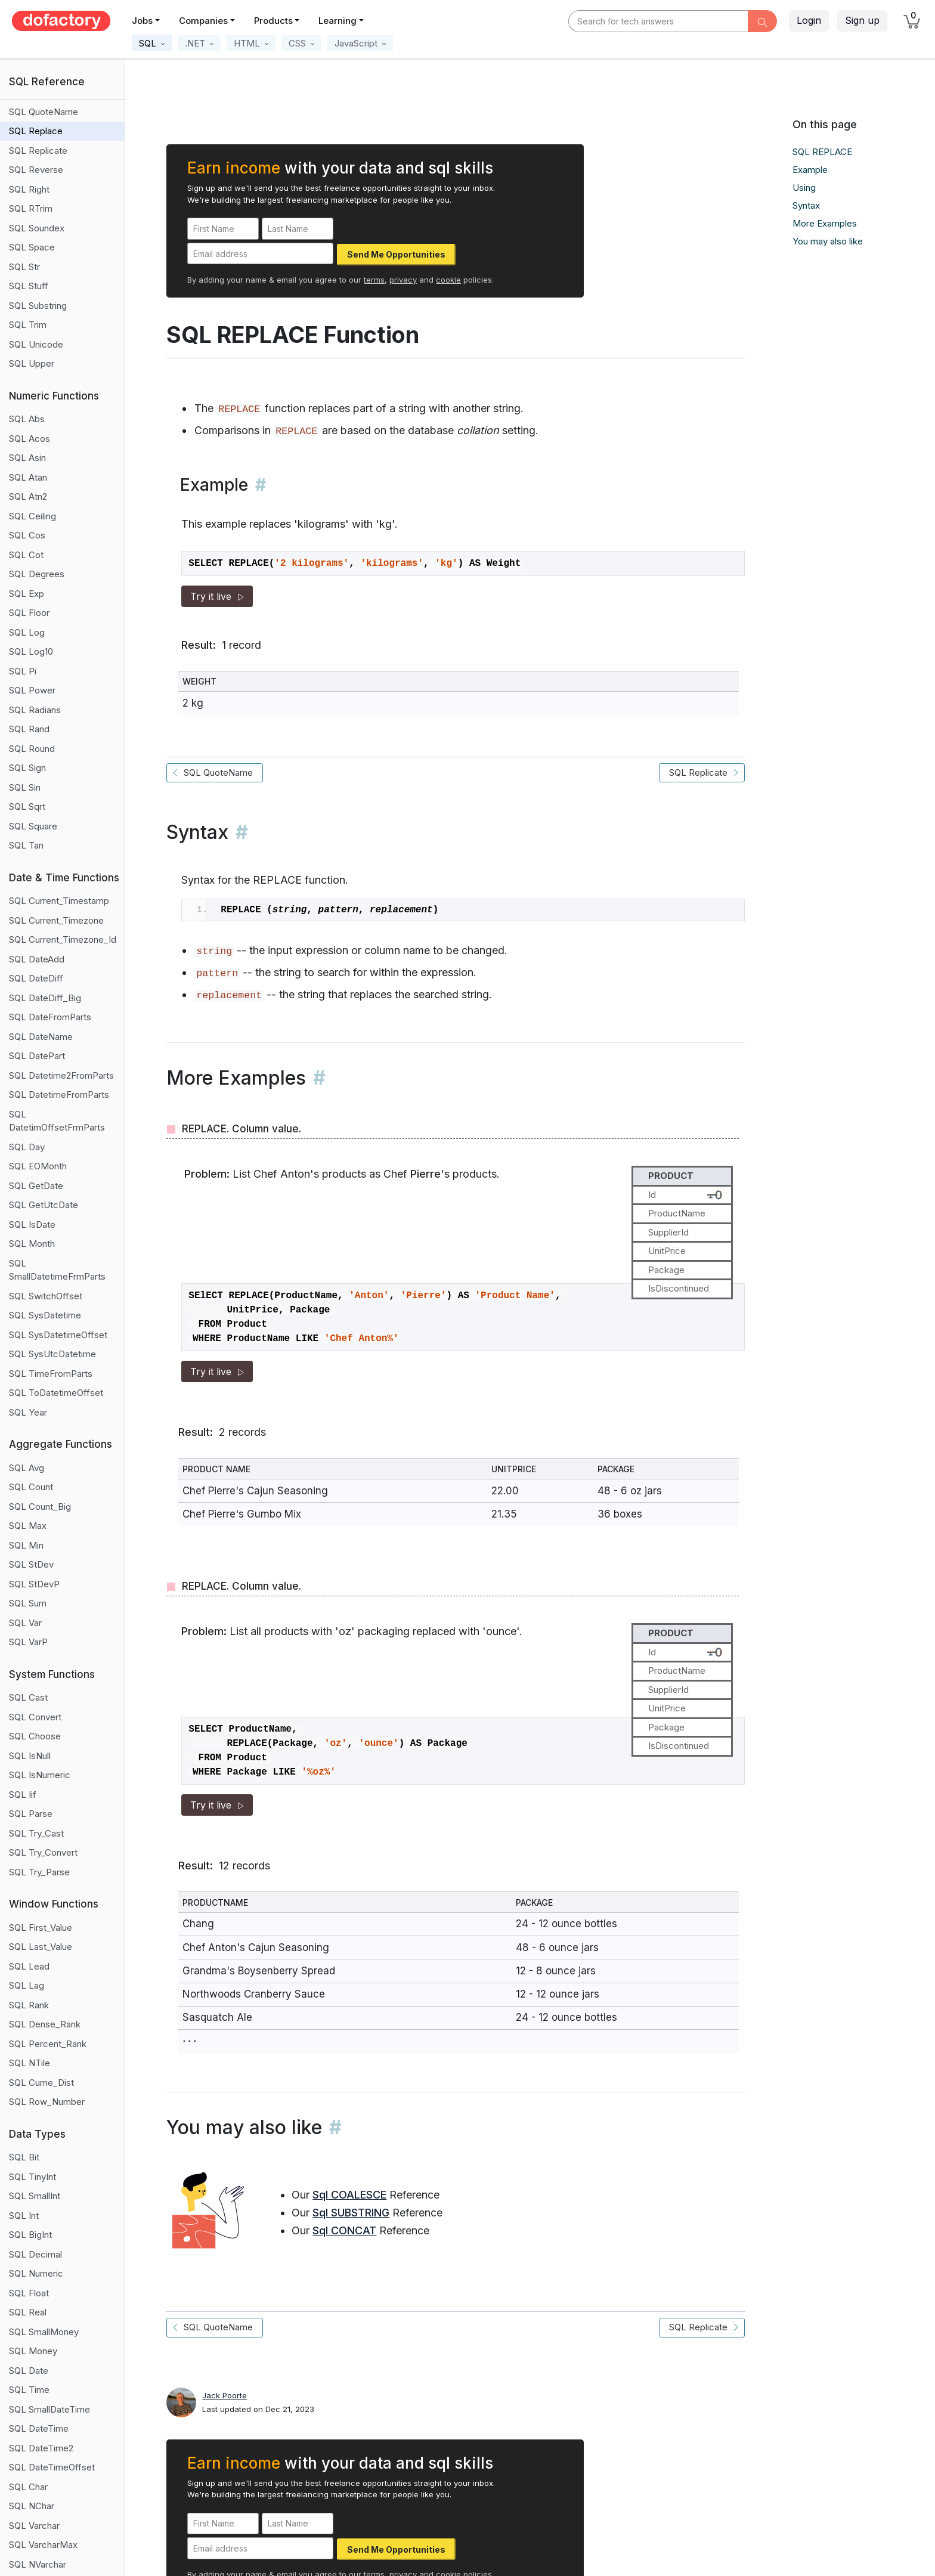 This screenshot has height=2576, width=935. I want to click on SQL Atn2, so click(28, 496).